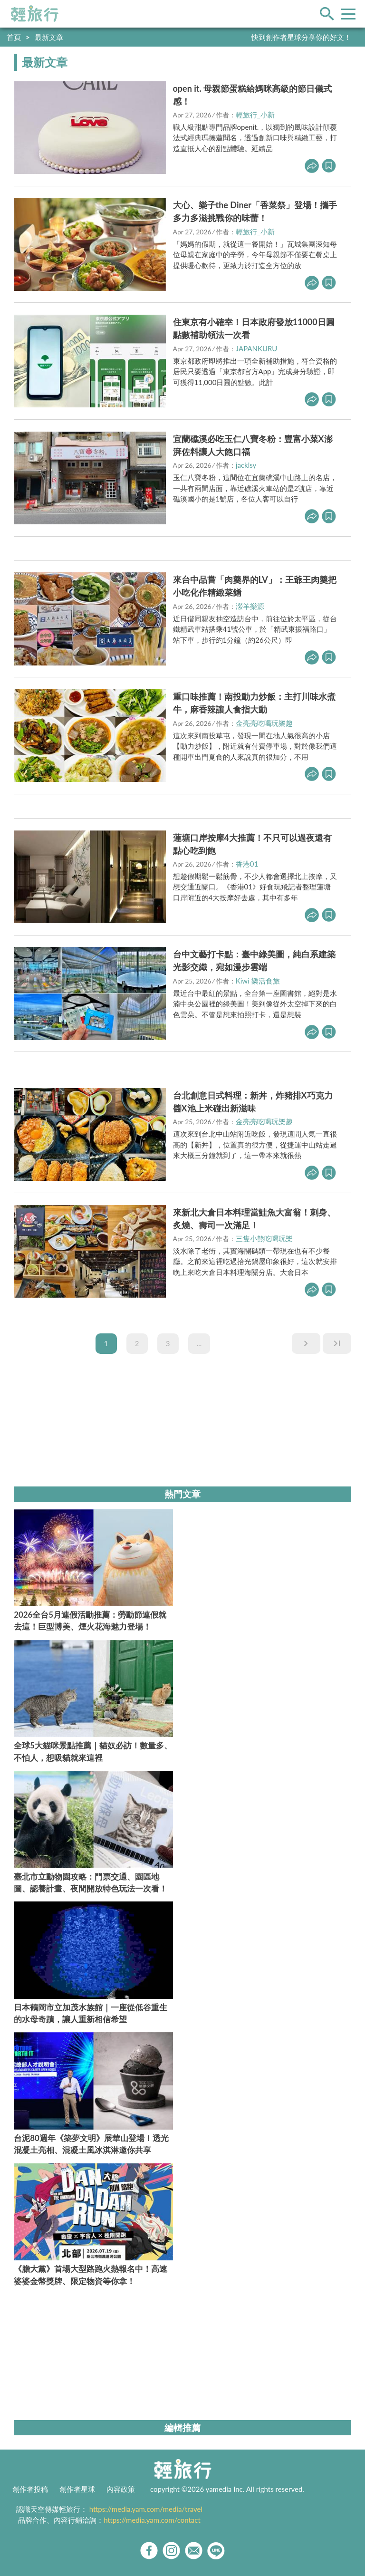 This screenshot has width=365, height=2576. I want to click on 創作者投稿, so click(30, 2489).